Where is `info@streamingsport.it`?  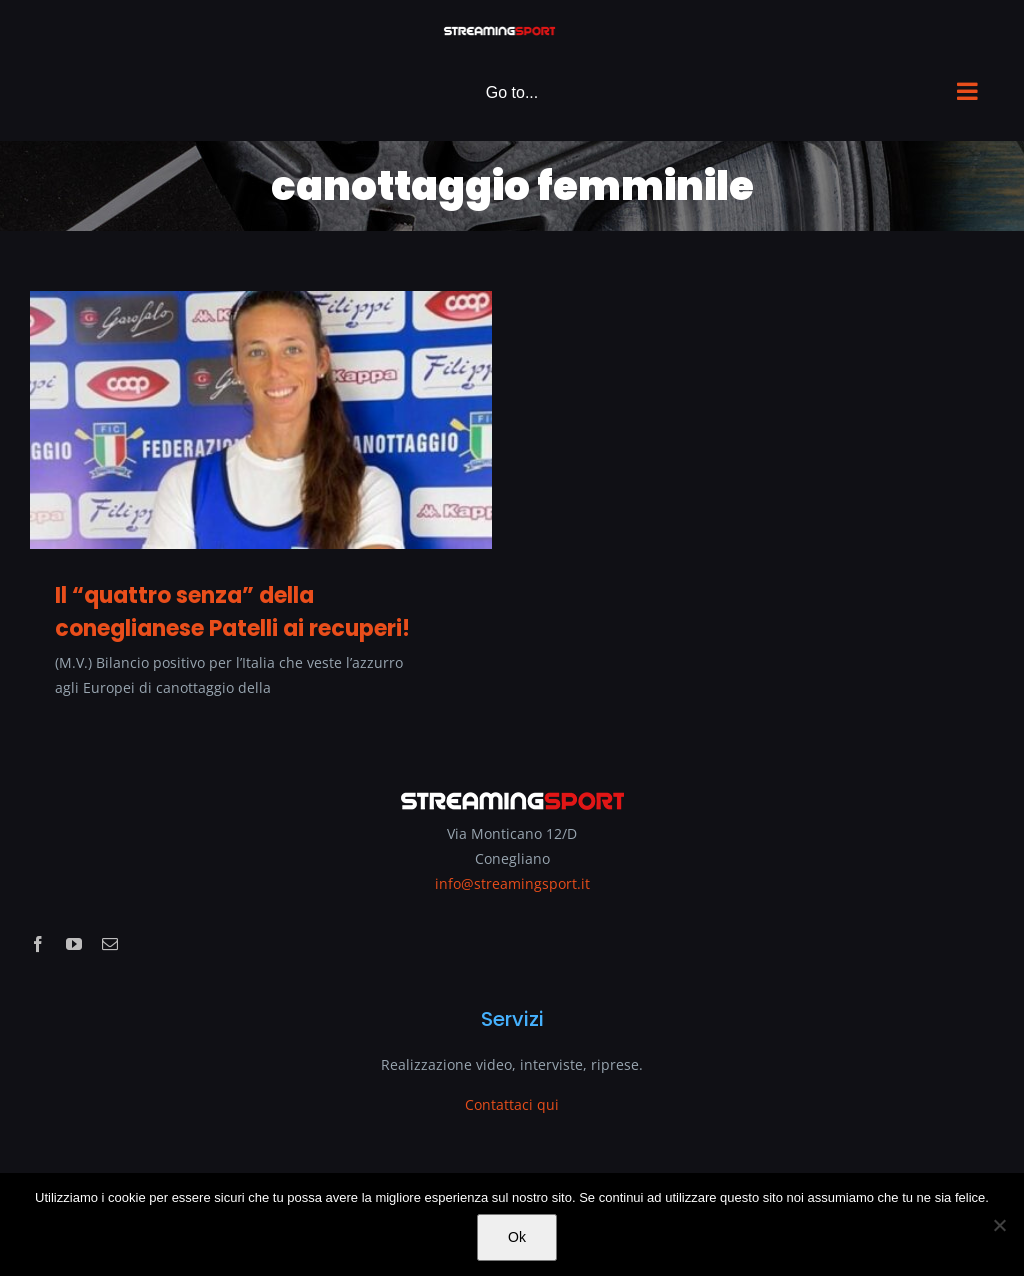
info@streamingsport.it is located at coordinates (512, 883).